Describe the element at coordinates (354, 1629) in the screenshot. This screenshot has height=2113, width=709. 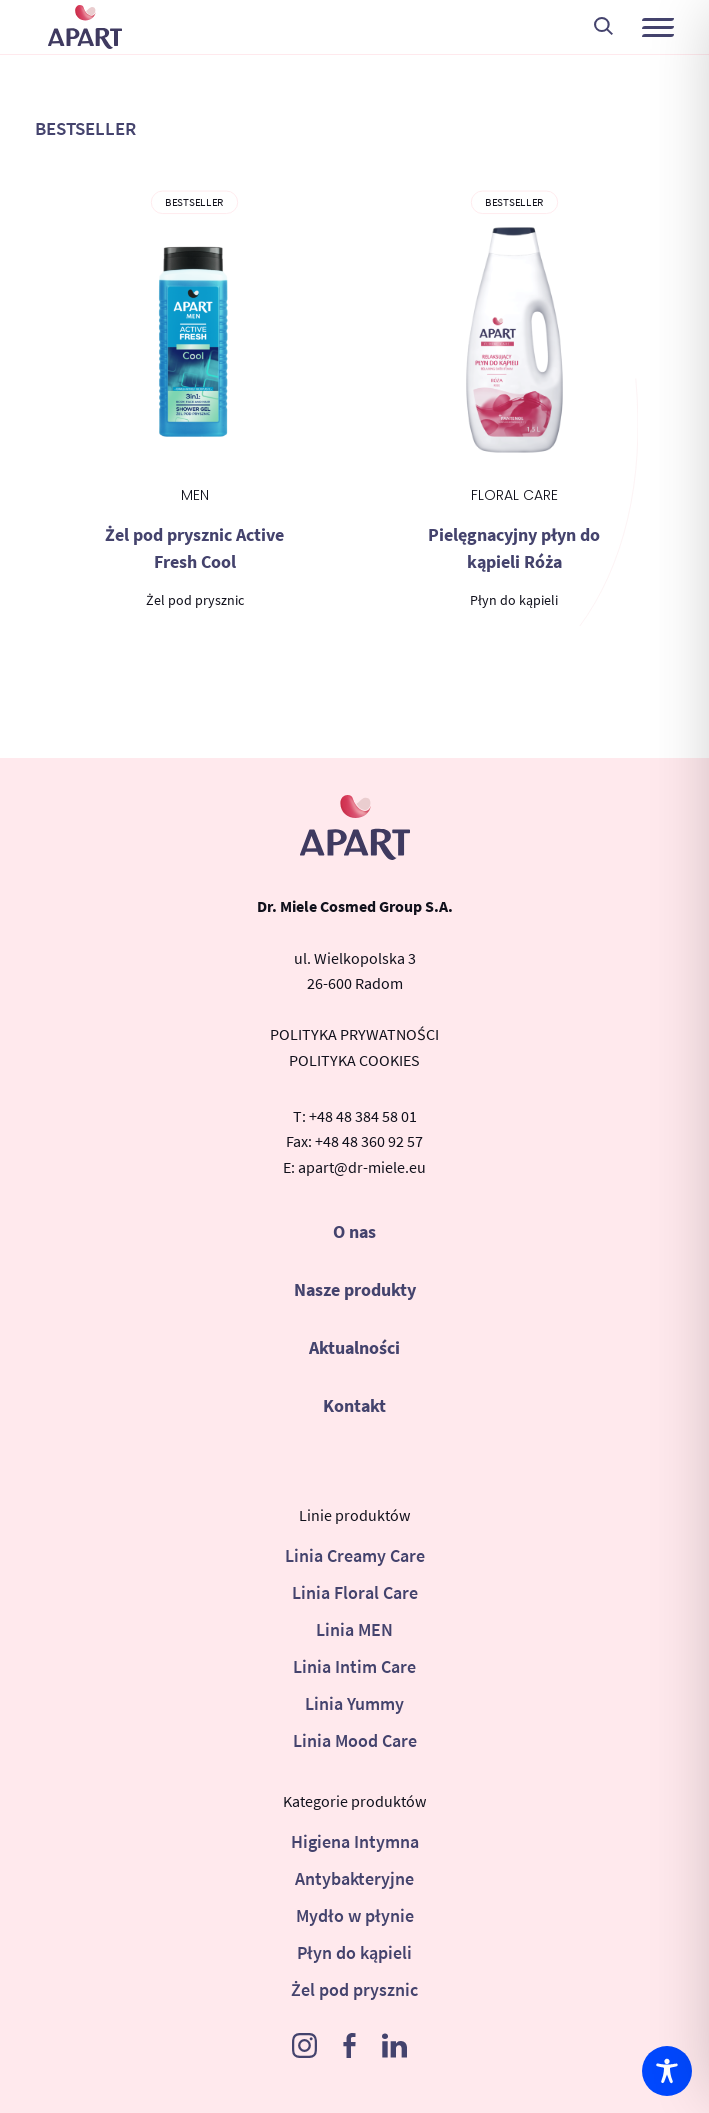
I see `Linia MEN` at that location.